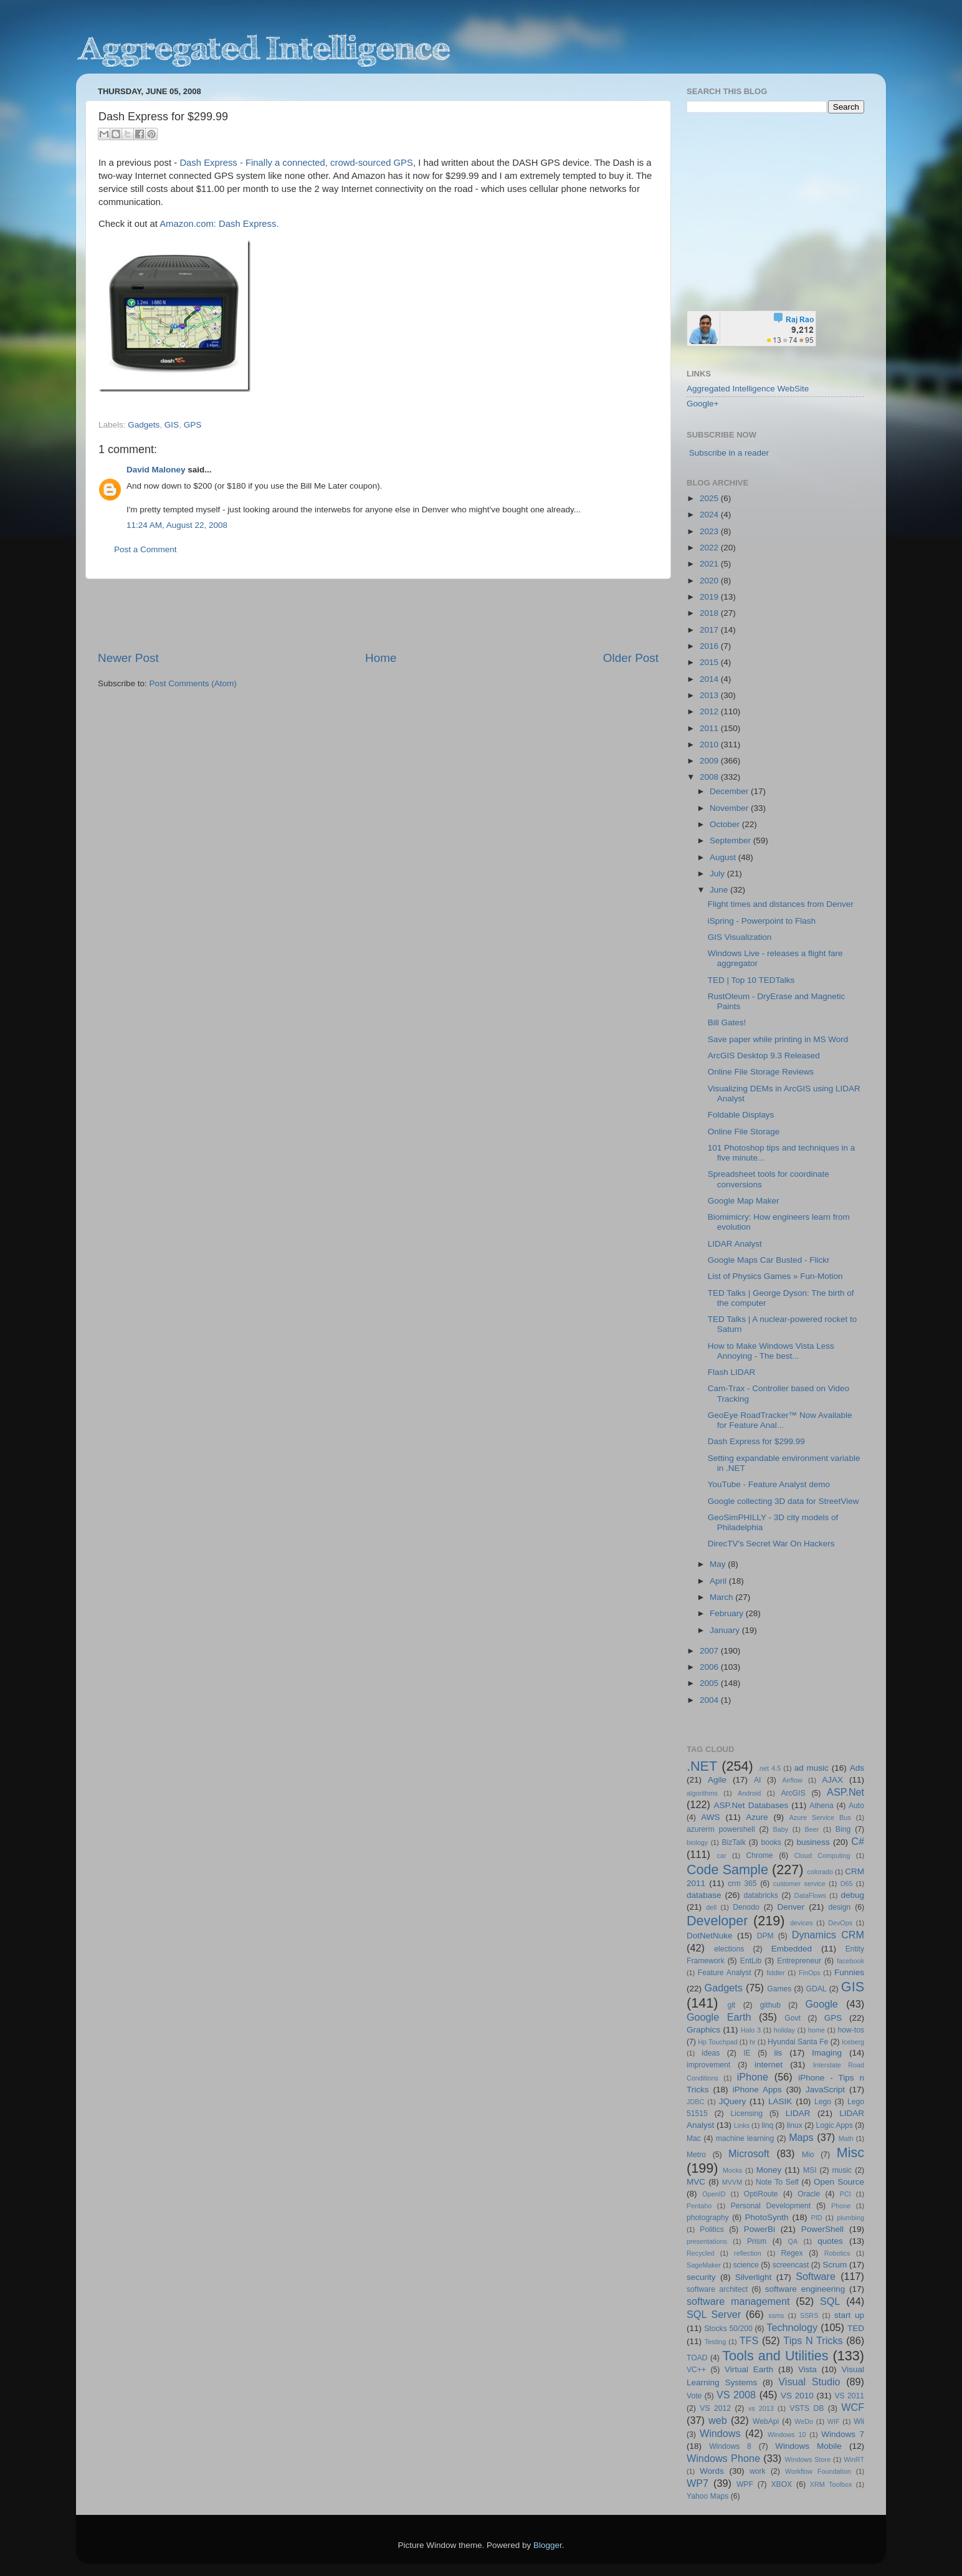 This screenshot has width=962, height=2576. Describe the element at coordinates (757, 1780) in the screenshot. I see `AI` at that location.